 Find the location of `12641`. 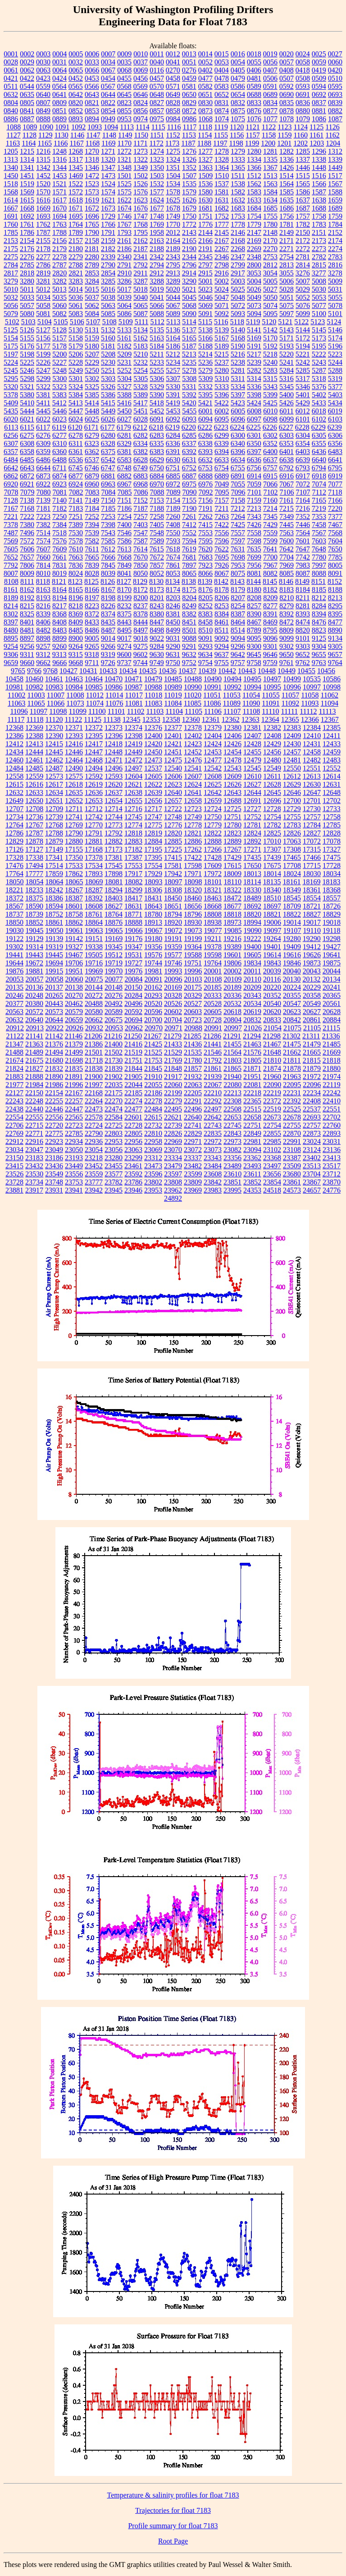

12641 is located at coordinates (193, 792).